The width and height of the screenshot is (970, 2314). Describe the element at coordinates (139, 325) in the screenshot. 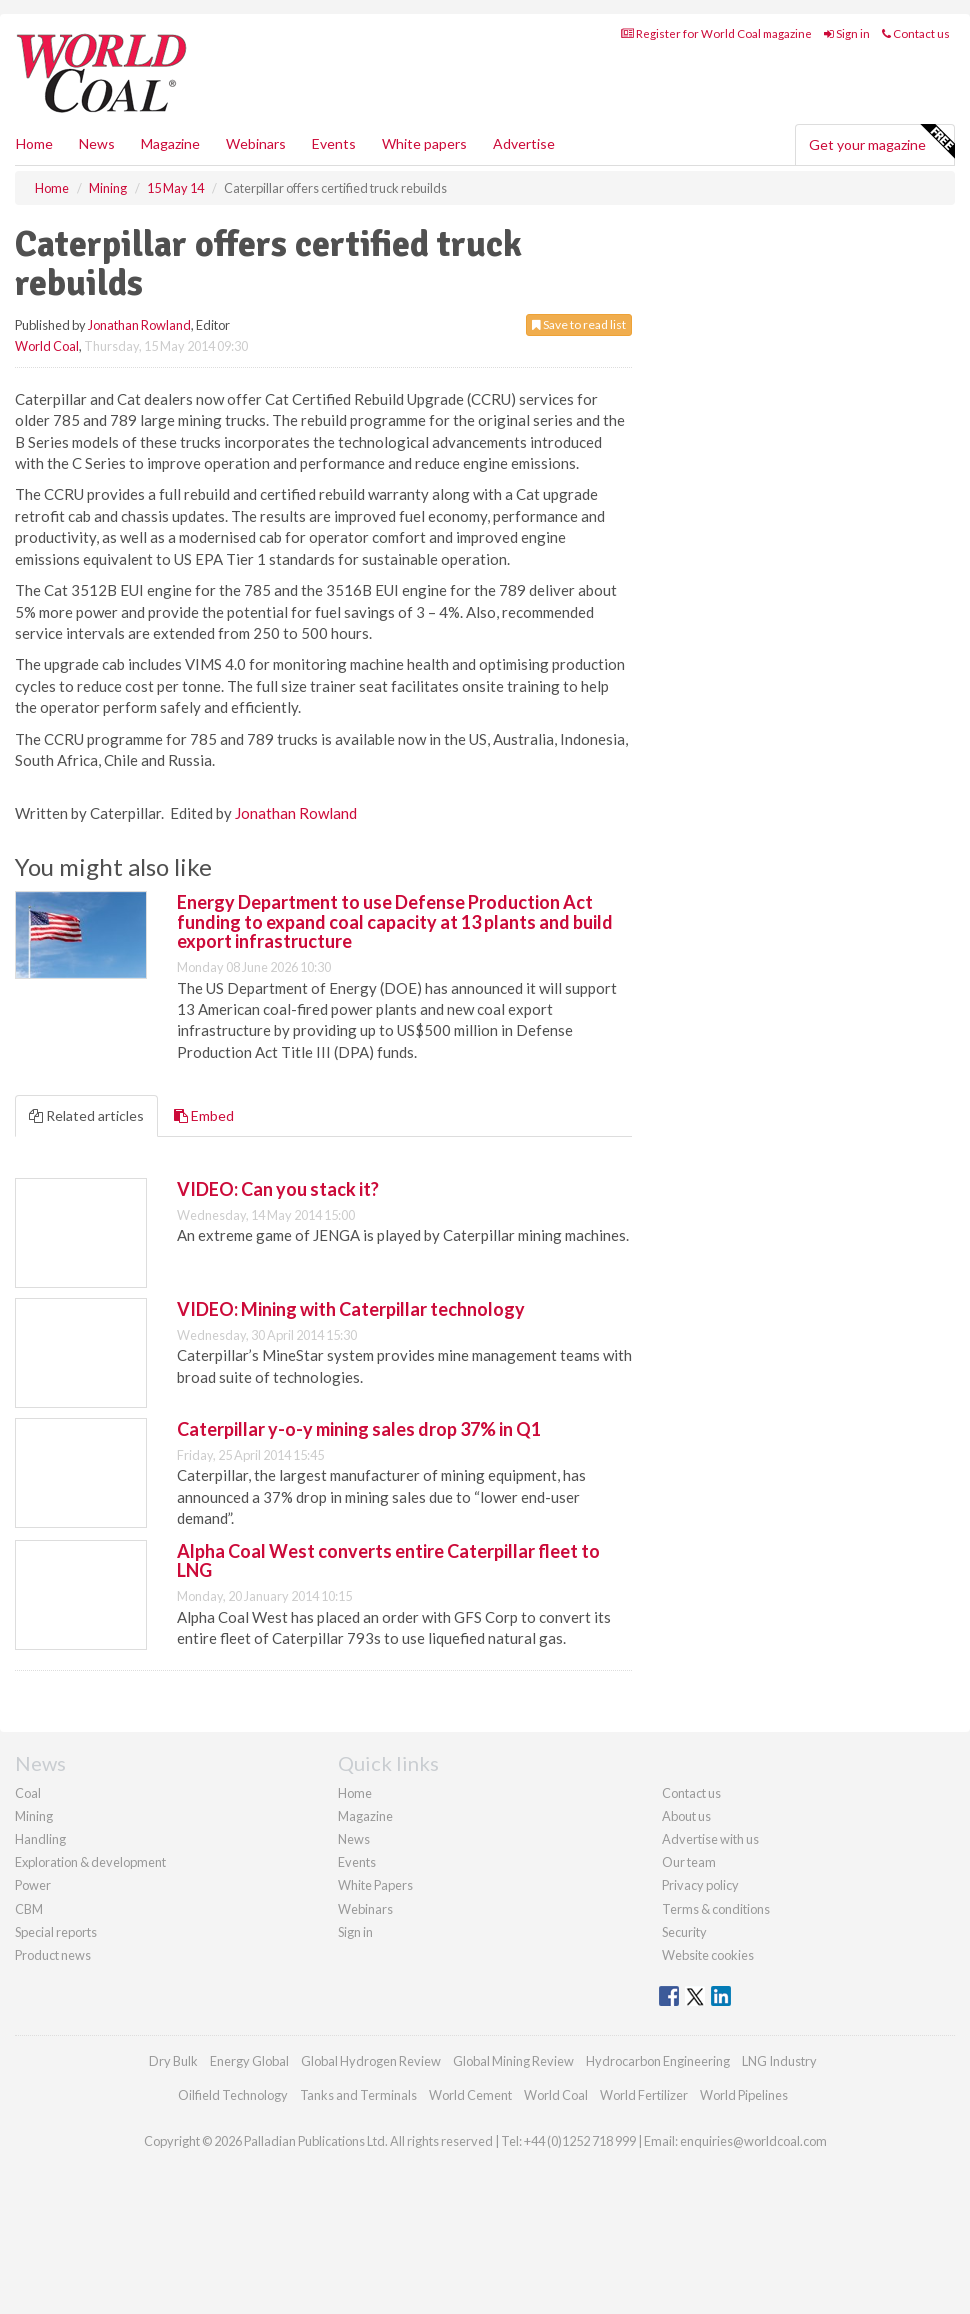

I see `Jonathan Rowland` at that location.